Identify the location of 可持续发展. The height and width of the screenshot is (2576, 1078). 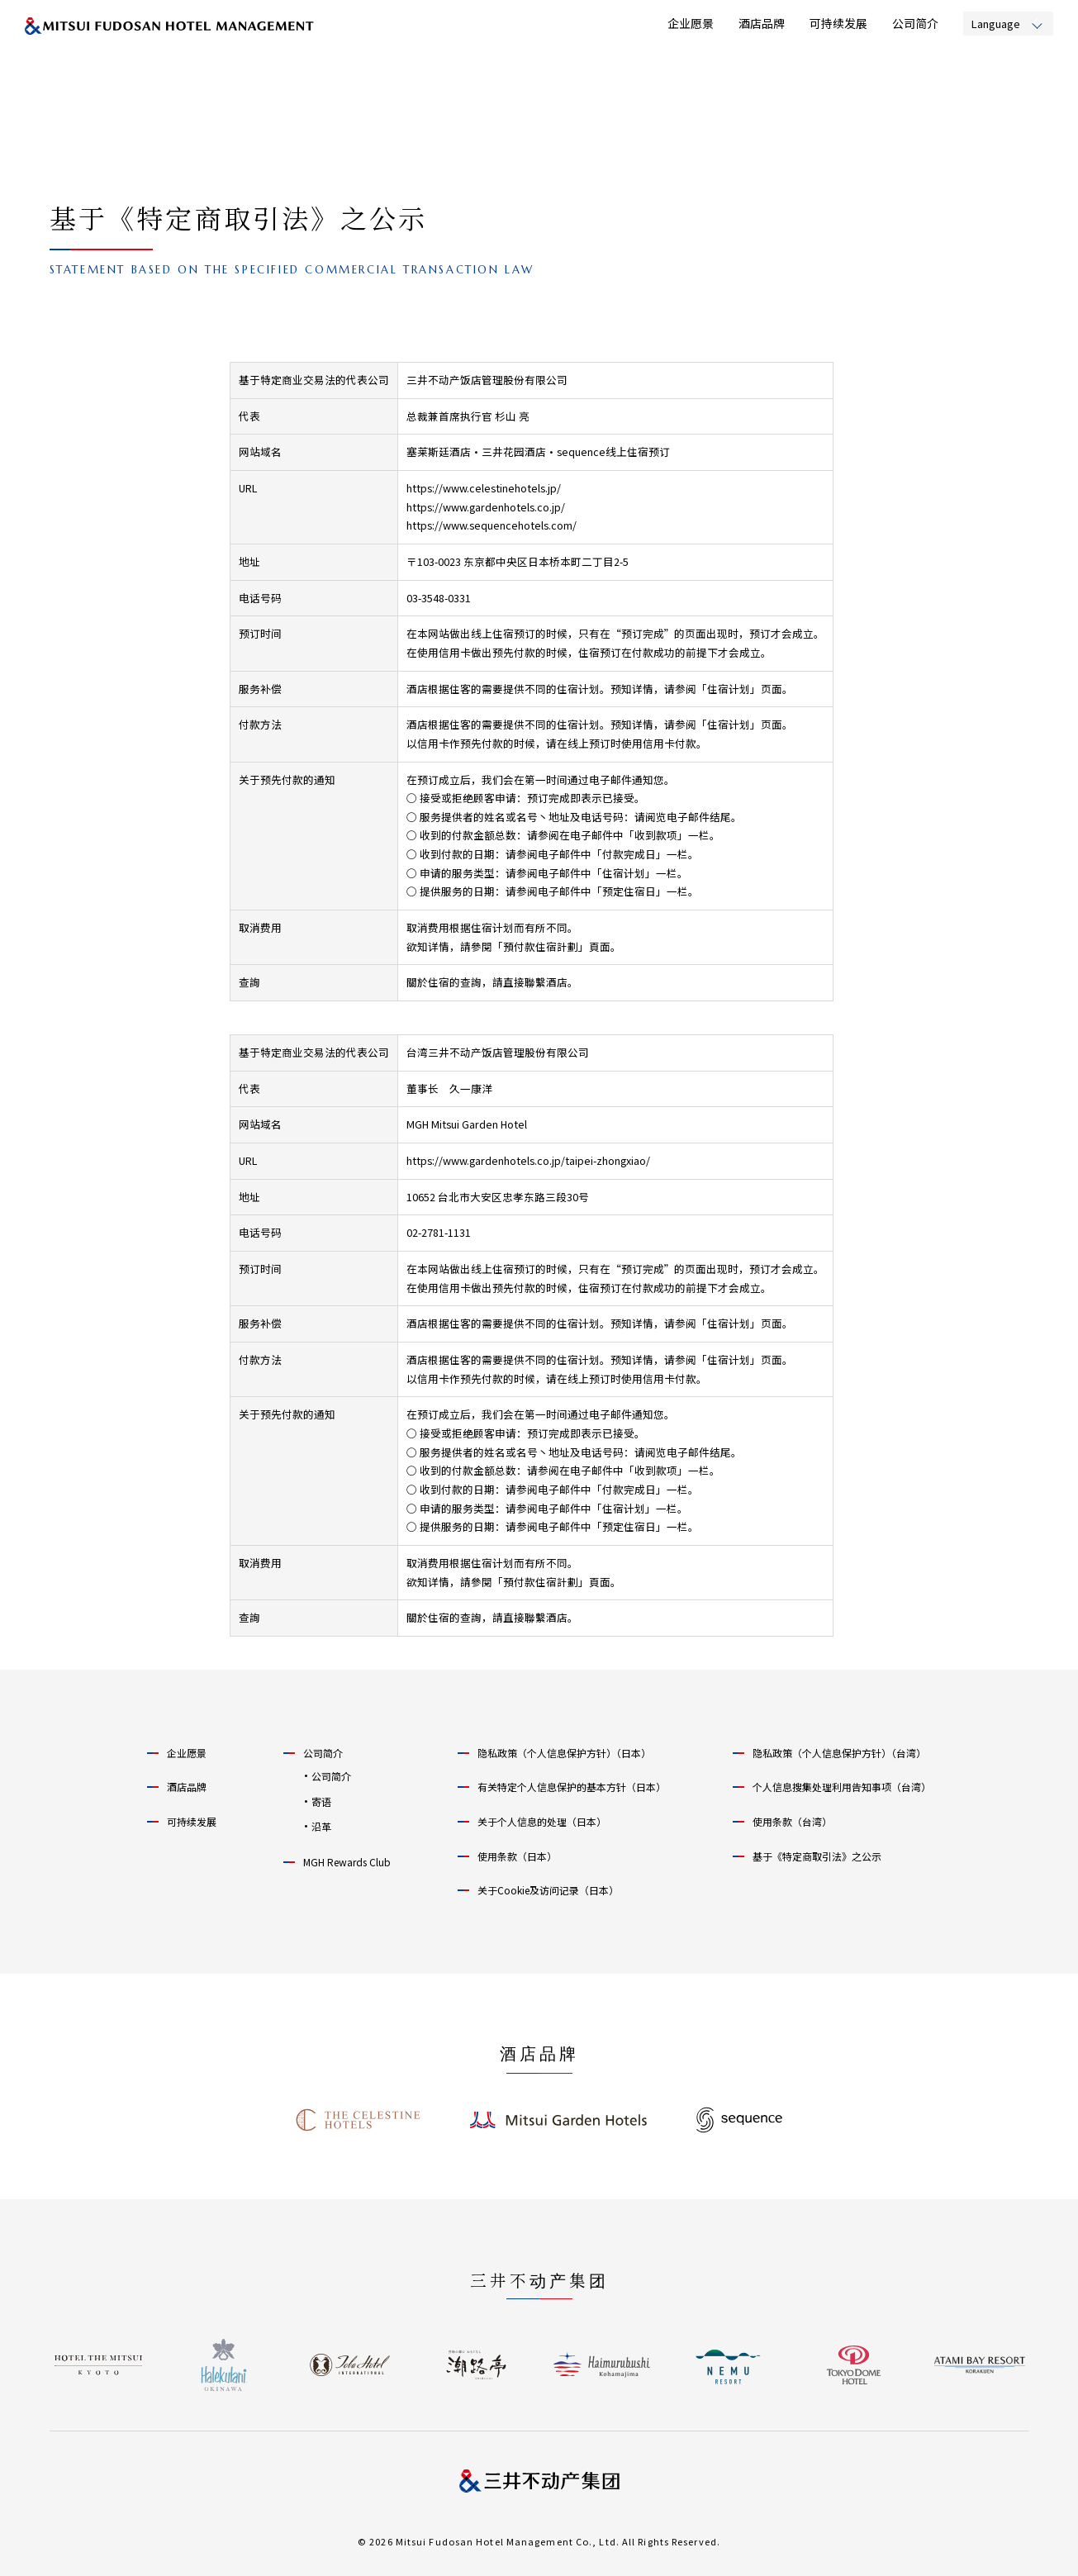
(838, 23).